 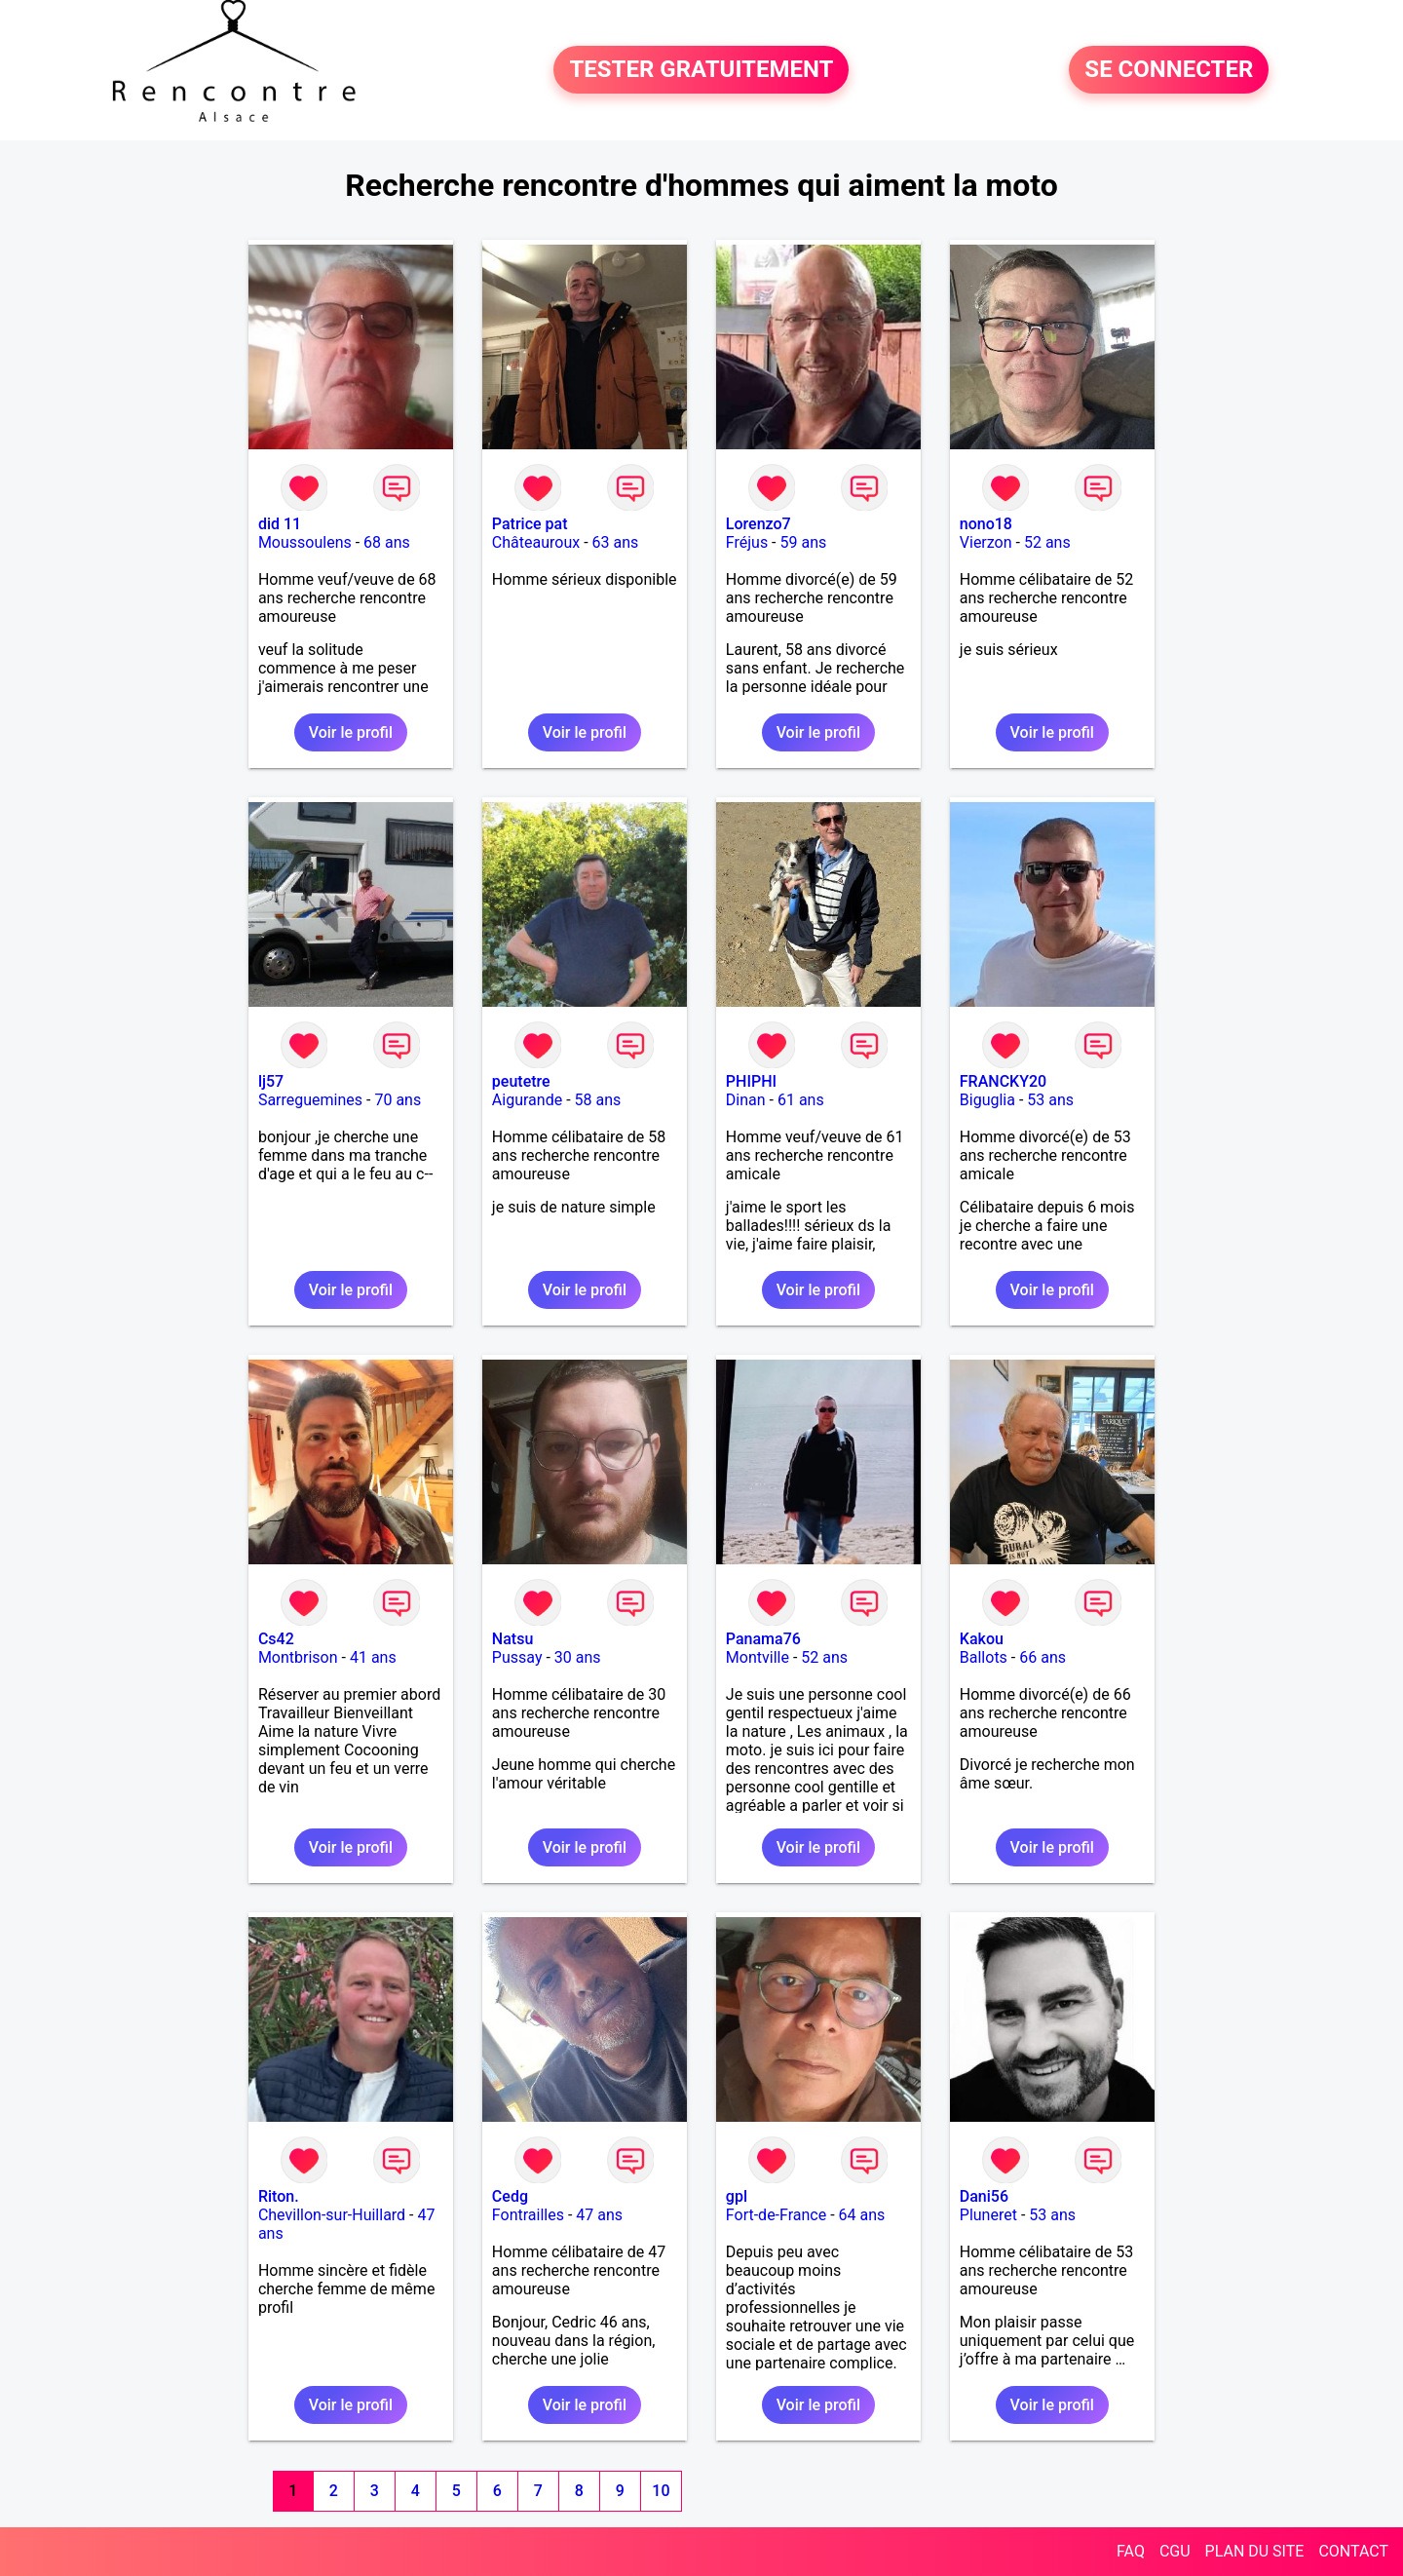 What do you see at coordinates (271, 1081) in the screenshot?
I see `lj57` at bounding box center [271, 1081].